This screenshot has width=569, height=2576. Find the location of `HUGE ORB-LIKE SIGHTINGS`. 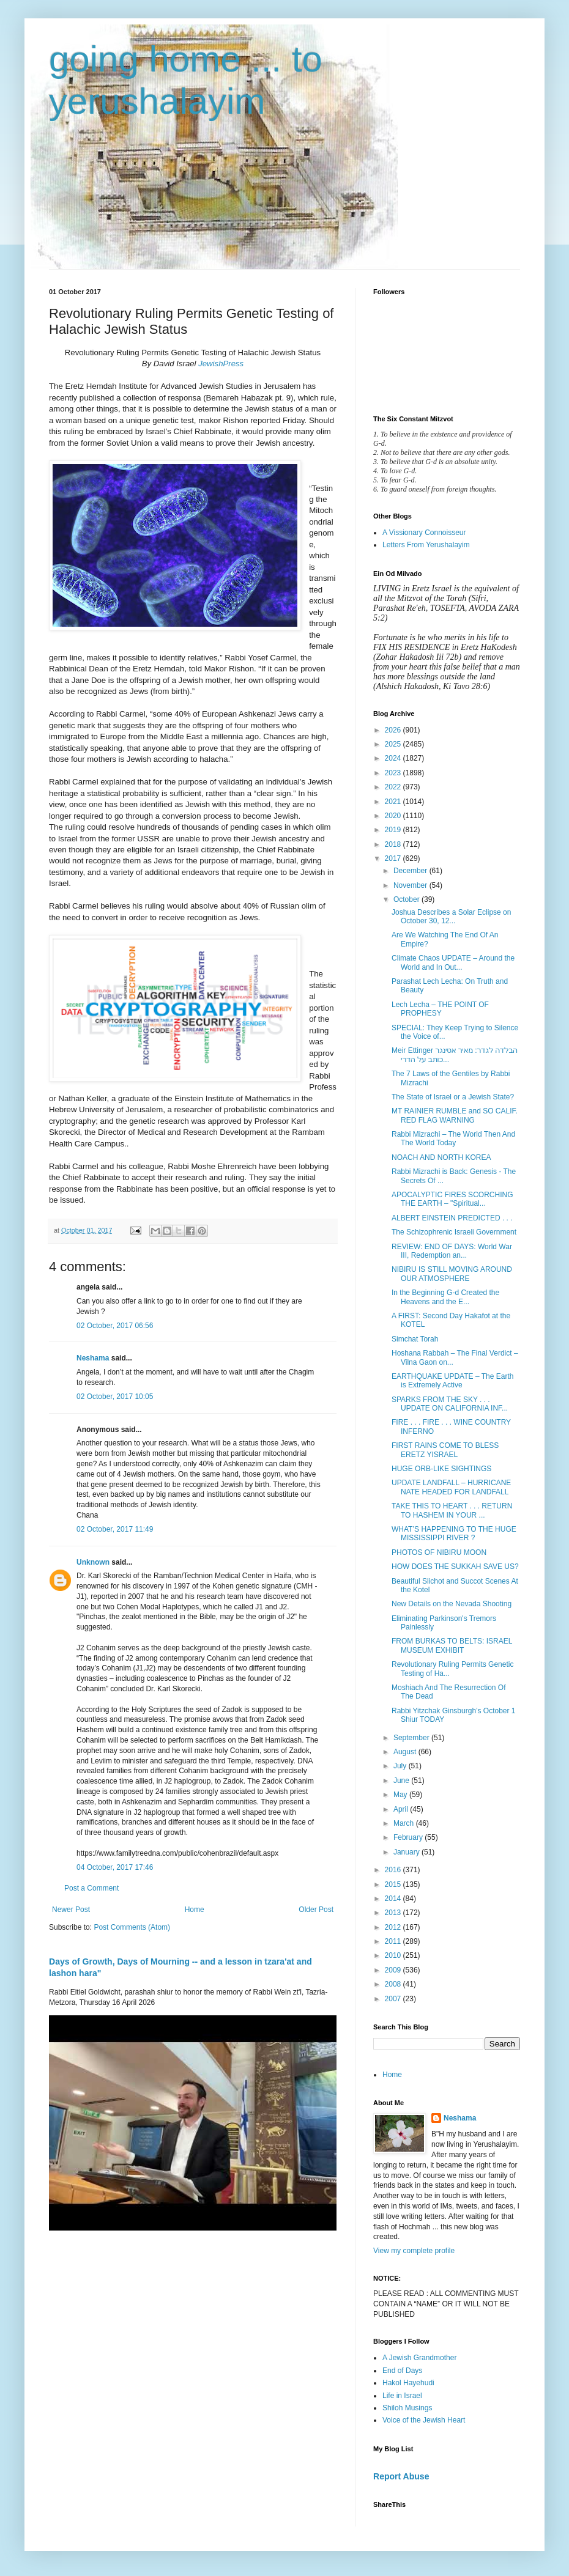

HUGE ORB-LIKE SIGHTINGS is located at coordinates (441, 1468).